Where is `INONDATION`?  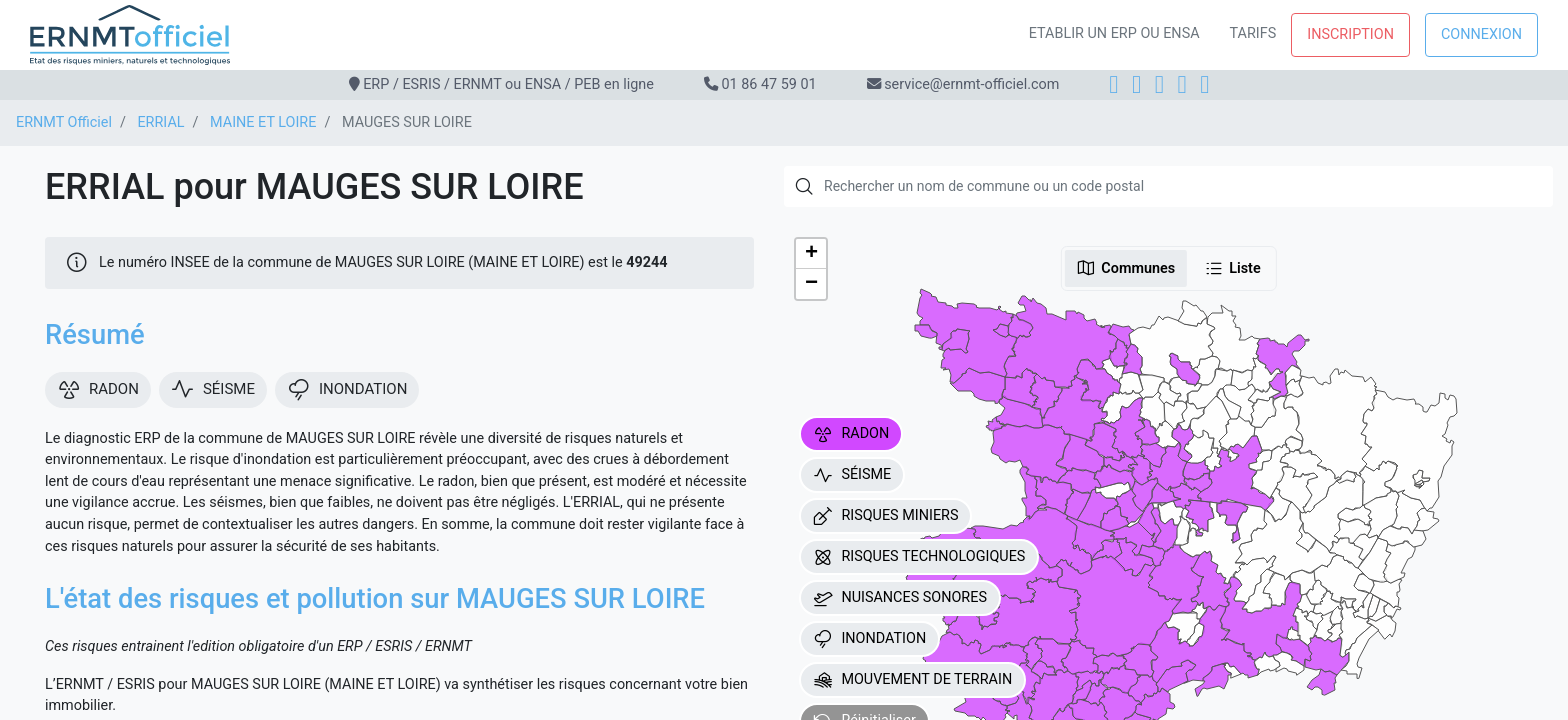
INONDATION is located at coordinates (869, 639).